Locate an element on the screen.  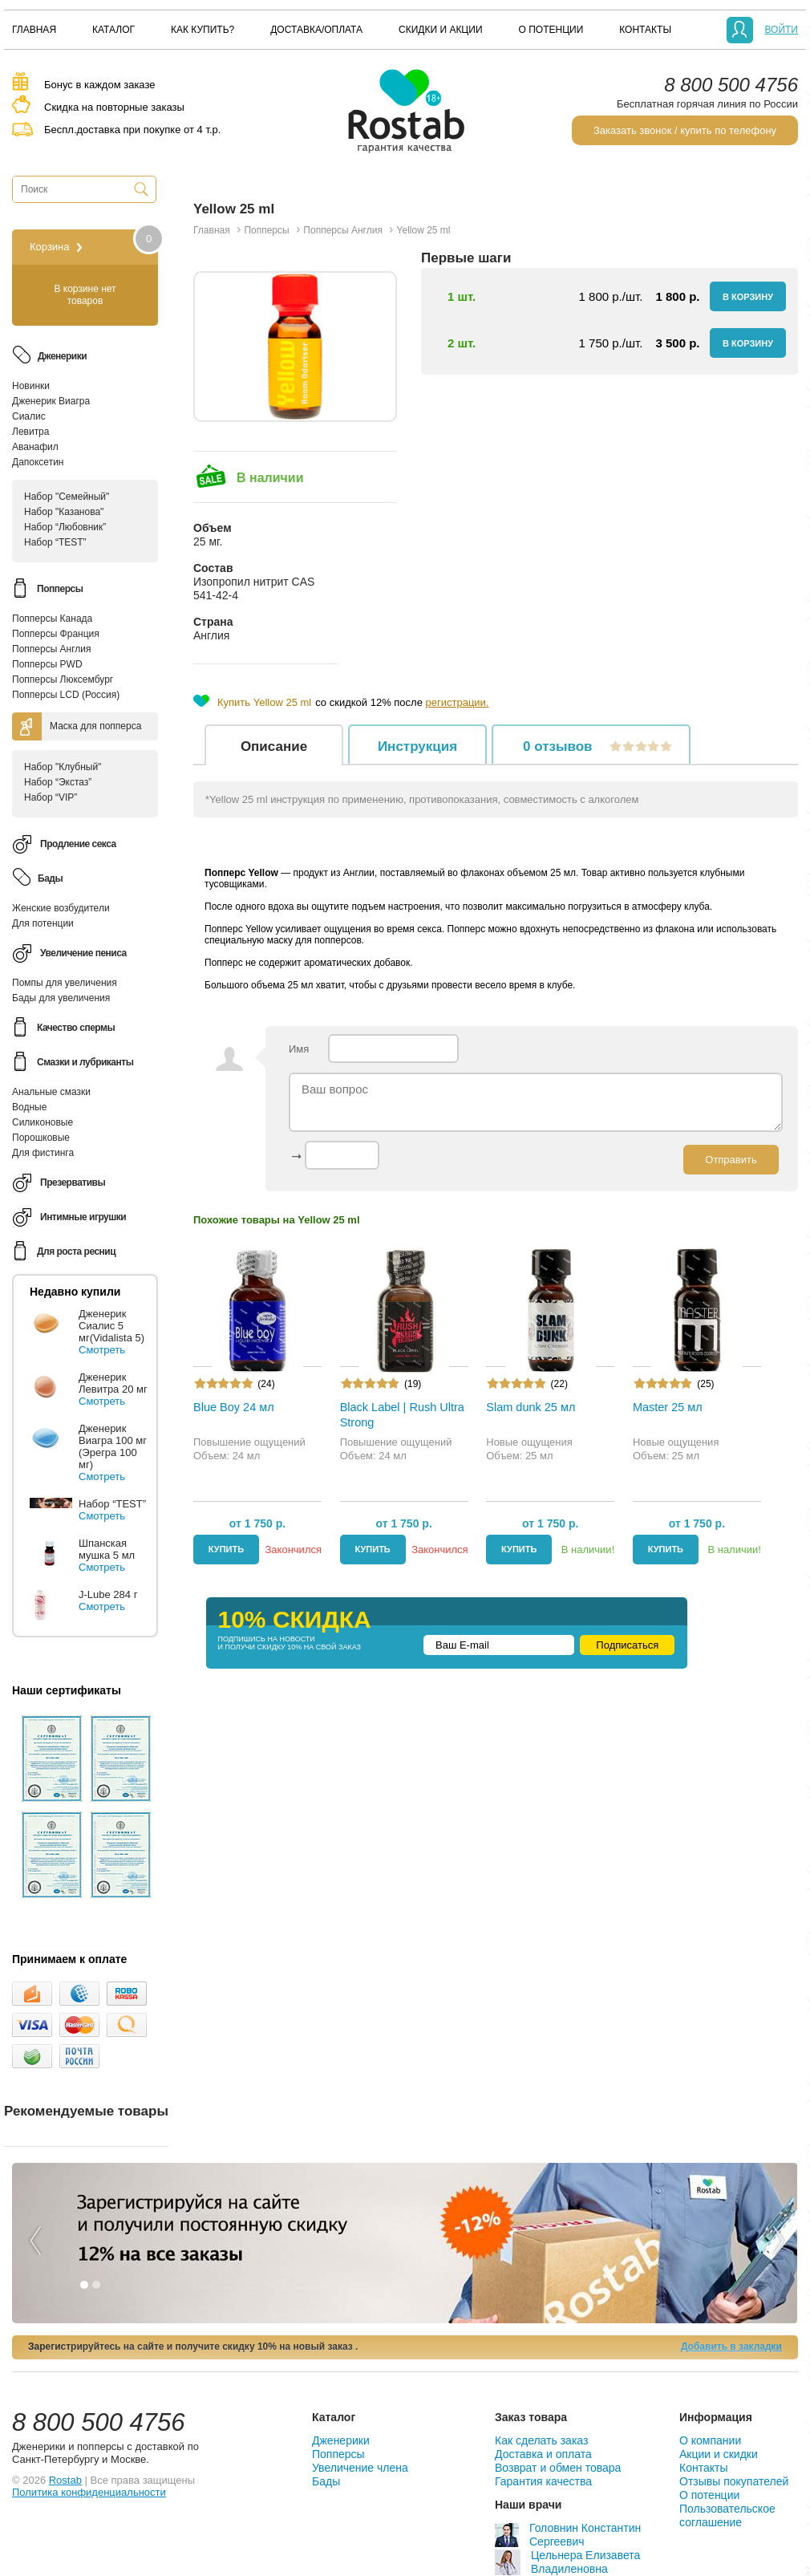
Дженерики is located at coordinates (341, 2440).